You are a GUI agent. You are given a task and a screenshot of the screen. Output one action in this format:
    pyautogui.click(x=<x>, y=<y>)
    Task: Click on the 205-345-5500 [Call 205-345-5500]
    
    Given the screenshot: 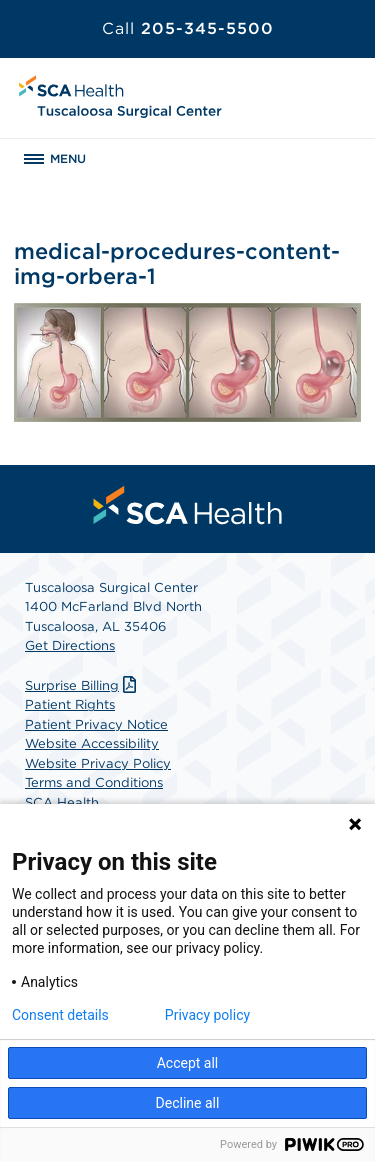 What is the action you would take?
    pyautogui.click(x=188, y=28)
    